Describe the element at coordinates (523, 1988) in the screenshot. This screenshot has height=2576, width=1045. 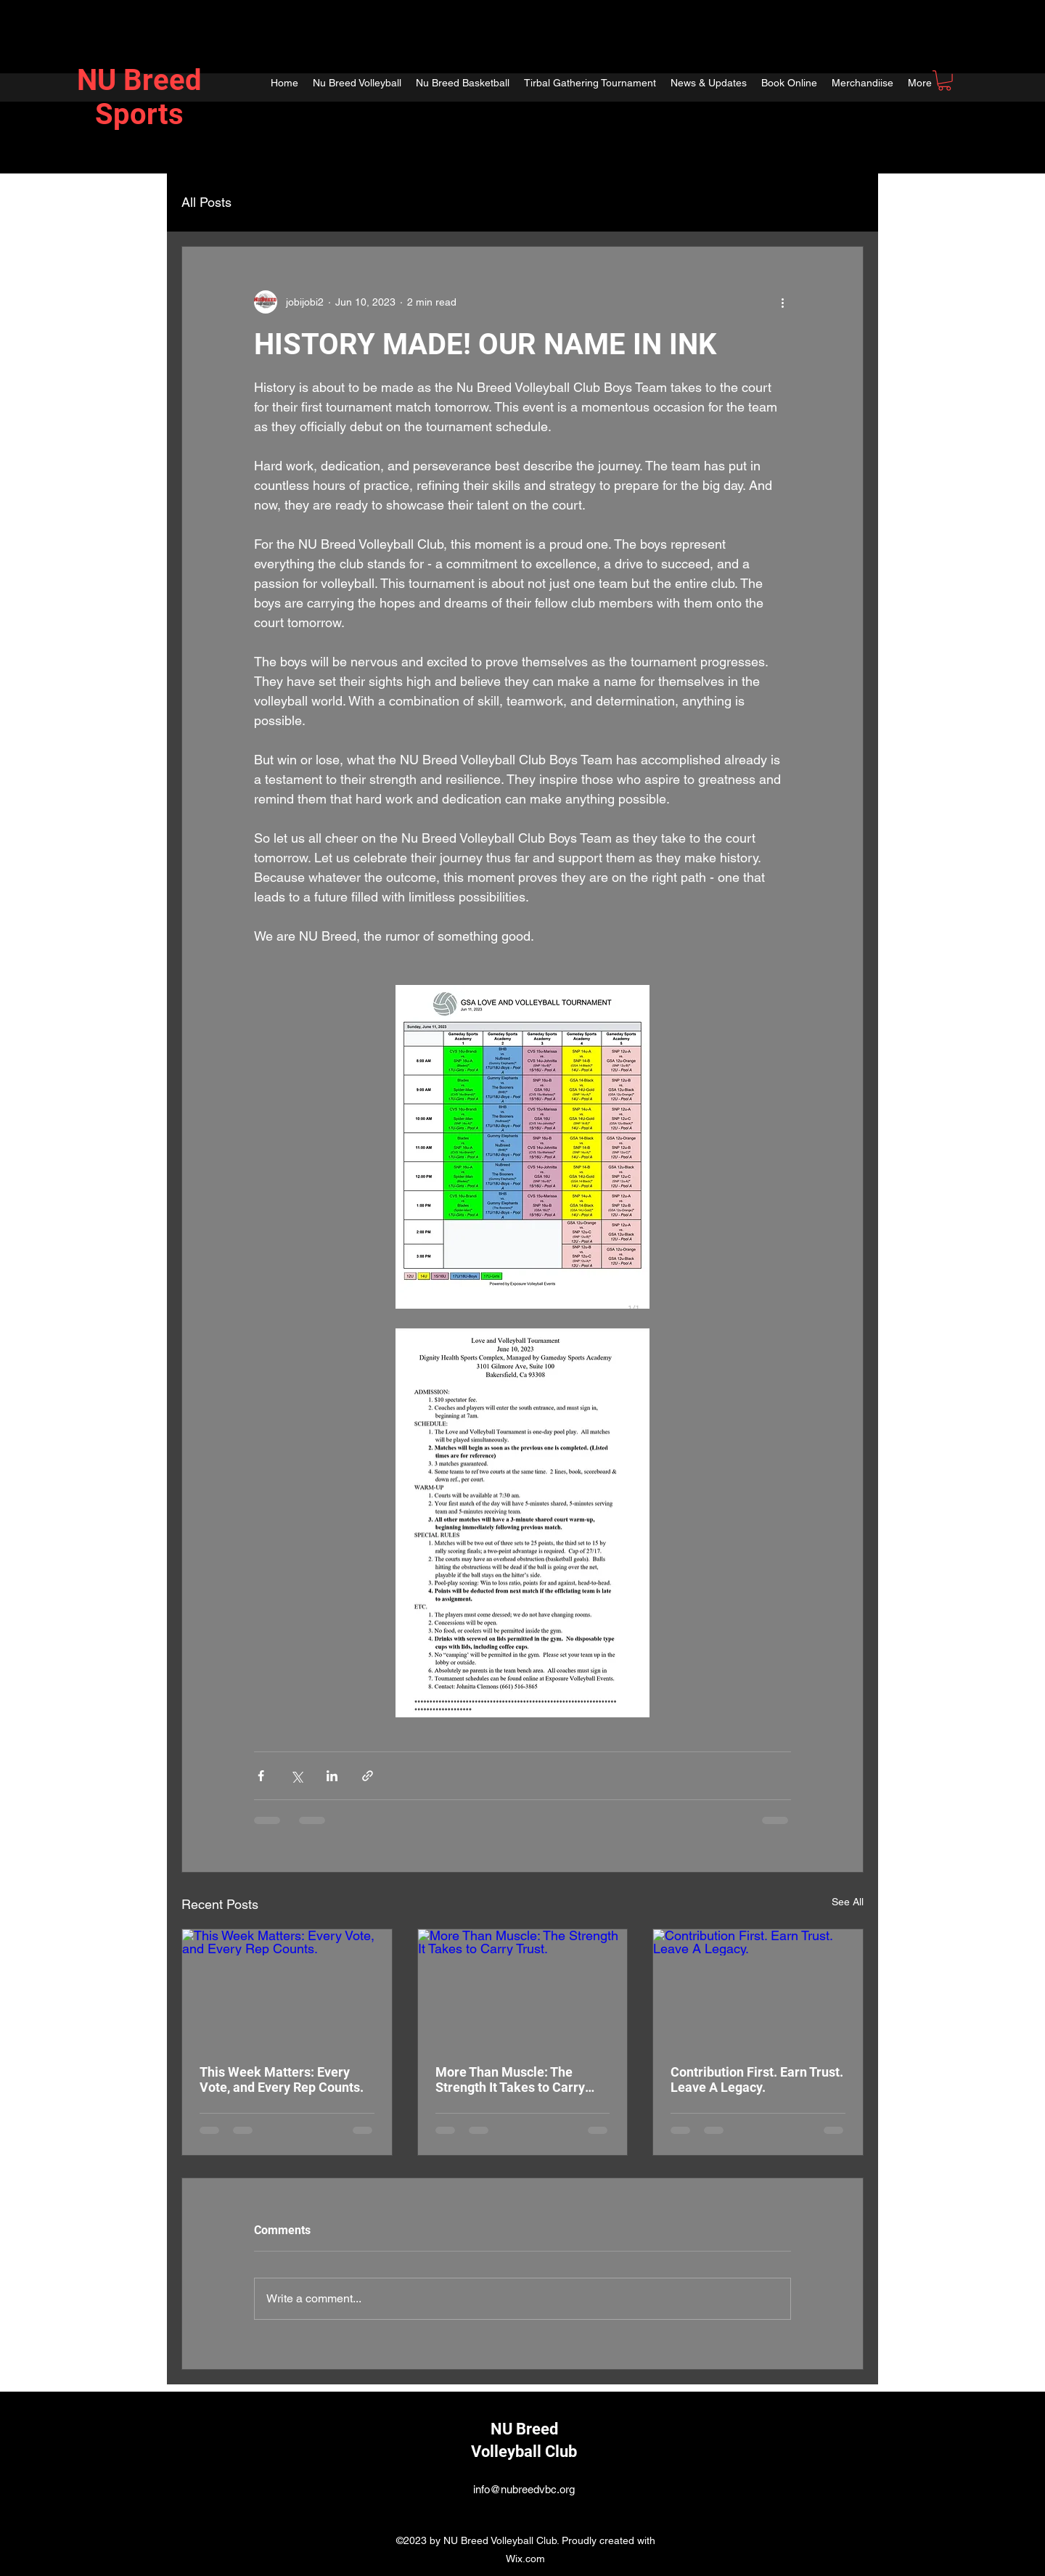
I see `[More Than Muscle: The Strength It Takes to Carry Trust.]` at that location.